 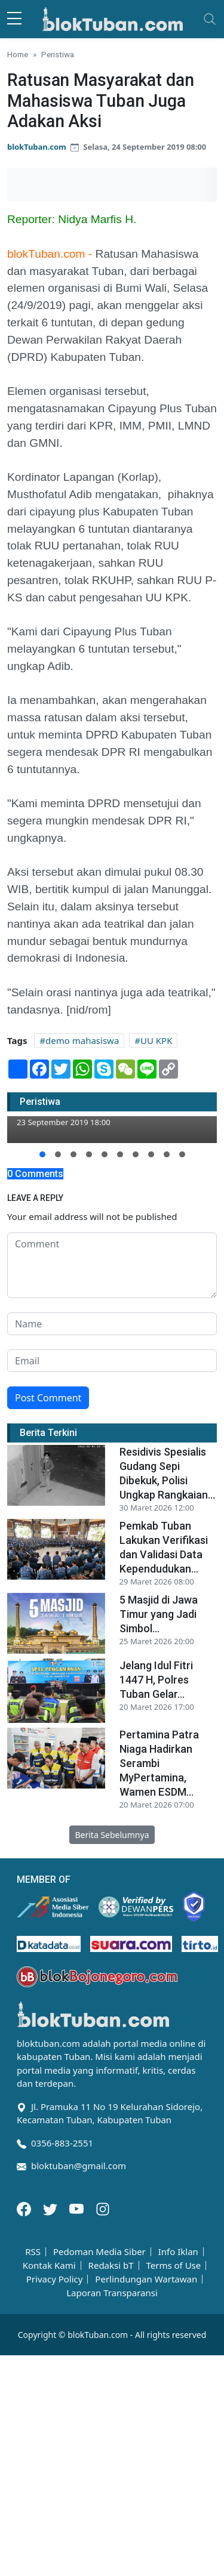 I want to click on Pertamina Patra Niaga Hadirkan Serambi MyPertamina, Wamen ESDM..., so click(x=159, y=1763).